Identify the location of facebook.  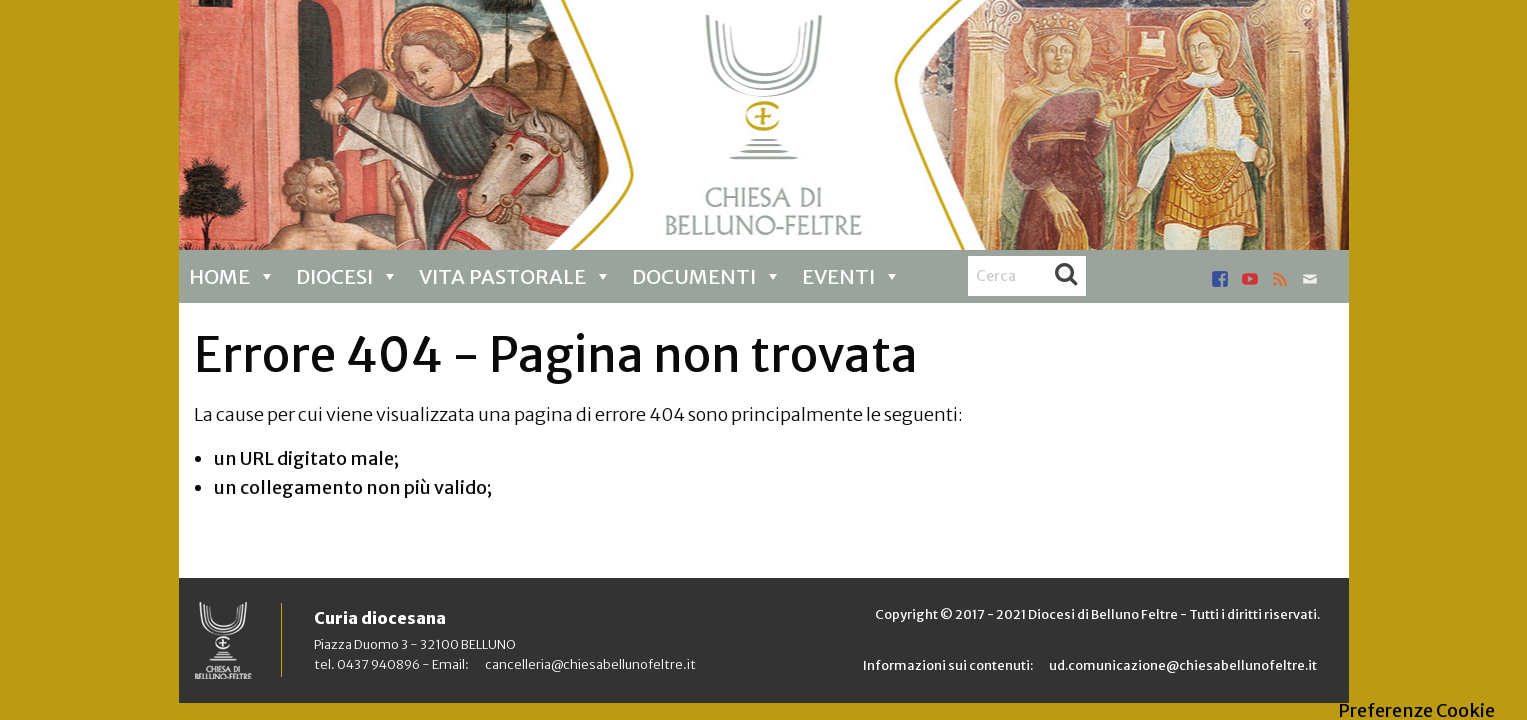
(1220, 279).